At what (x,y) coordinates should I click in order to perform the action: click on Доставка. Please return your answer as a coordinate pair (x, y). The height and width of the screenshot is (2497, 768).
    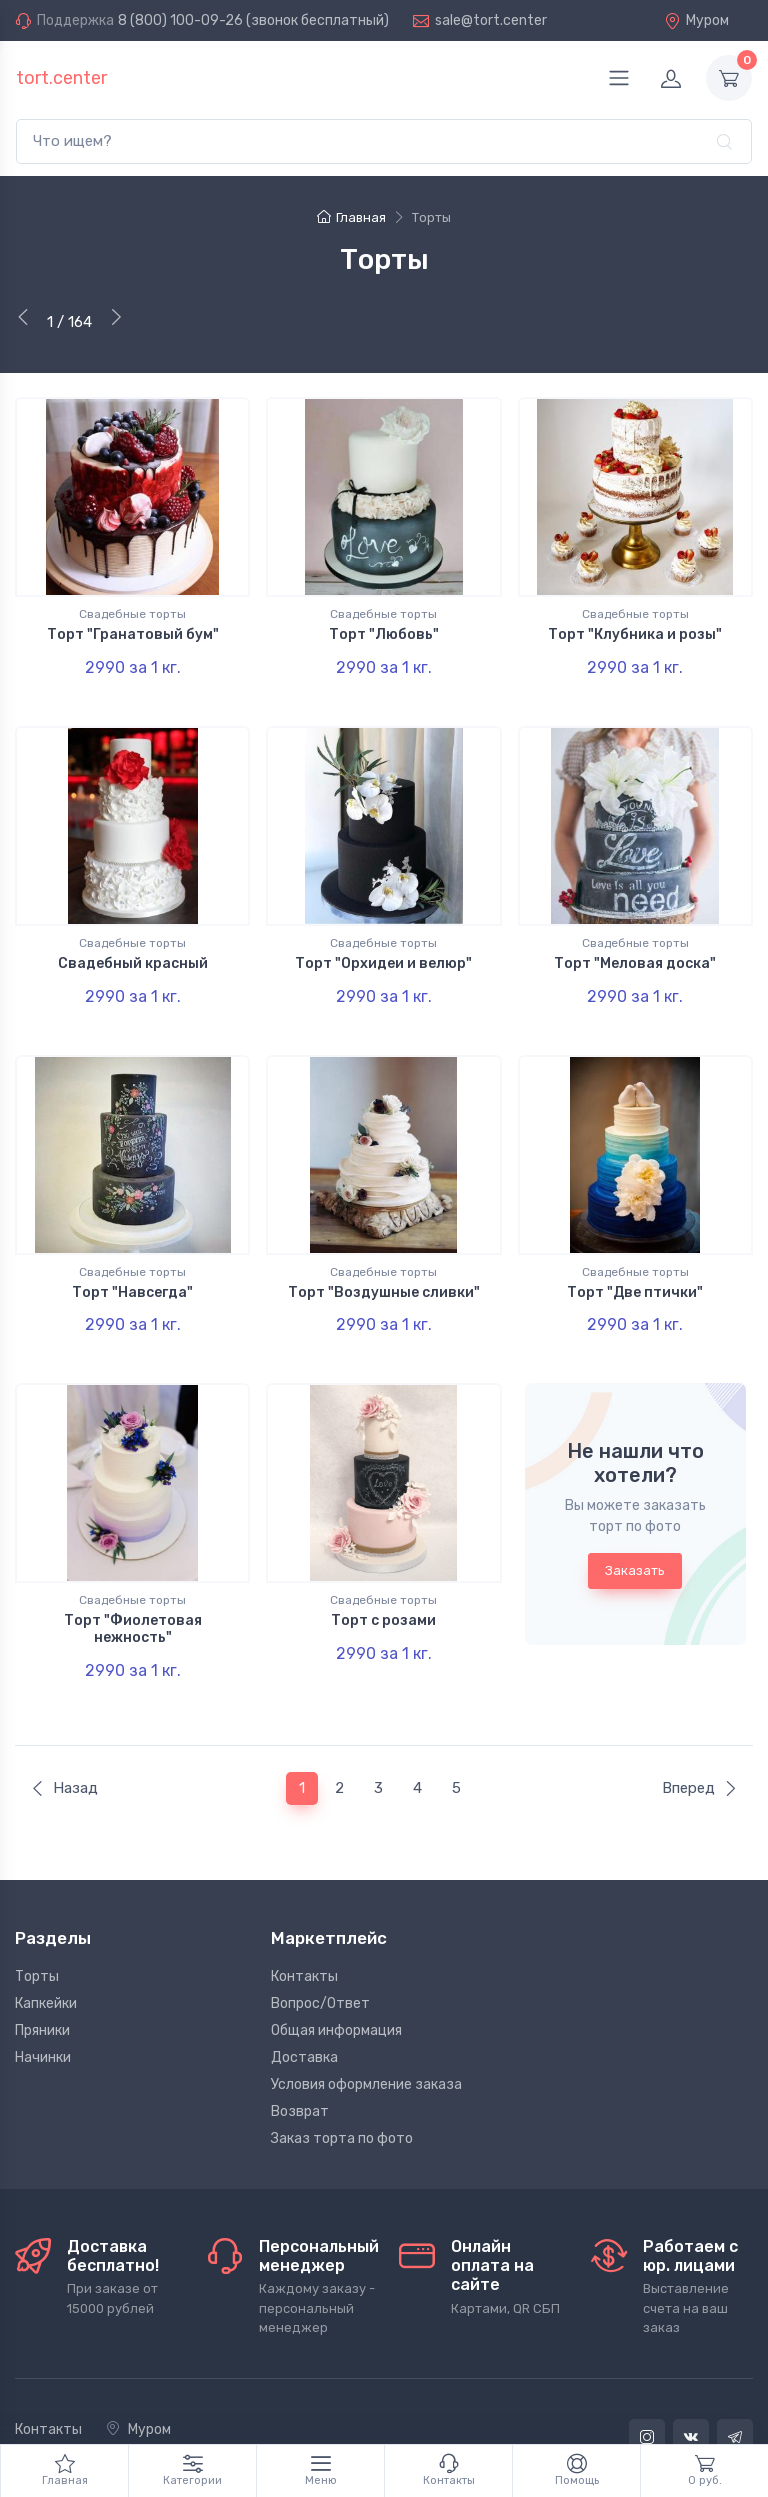
    Looking at the image, I should click on (304, 2001).